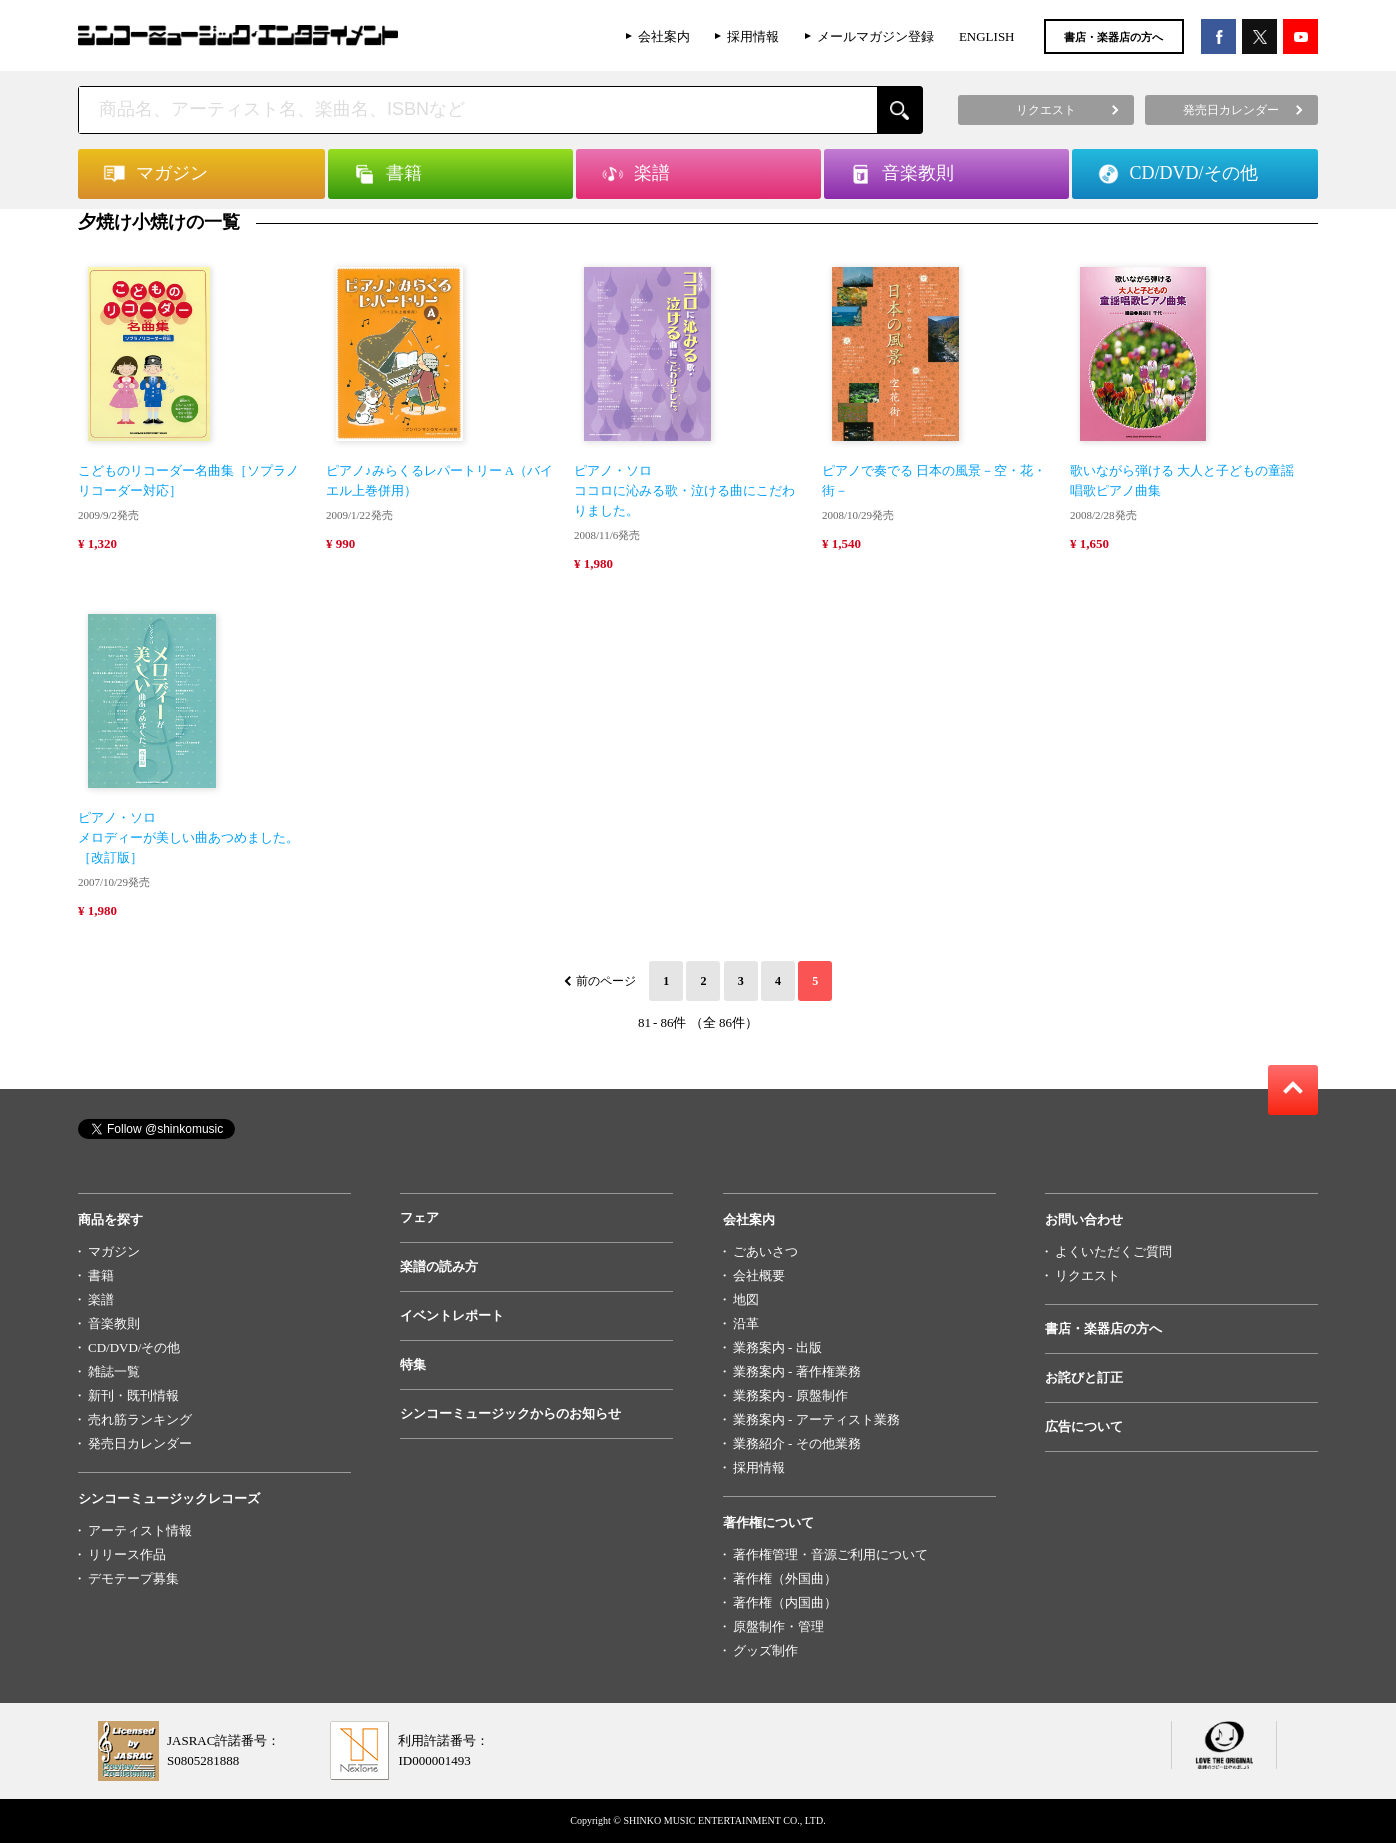 Image resolution: width=1396 pixels, height=1843 pixels. I want to click on 書店・楽器店の方へ, so click(1113, 37).